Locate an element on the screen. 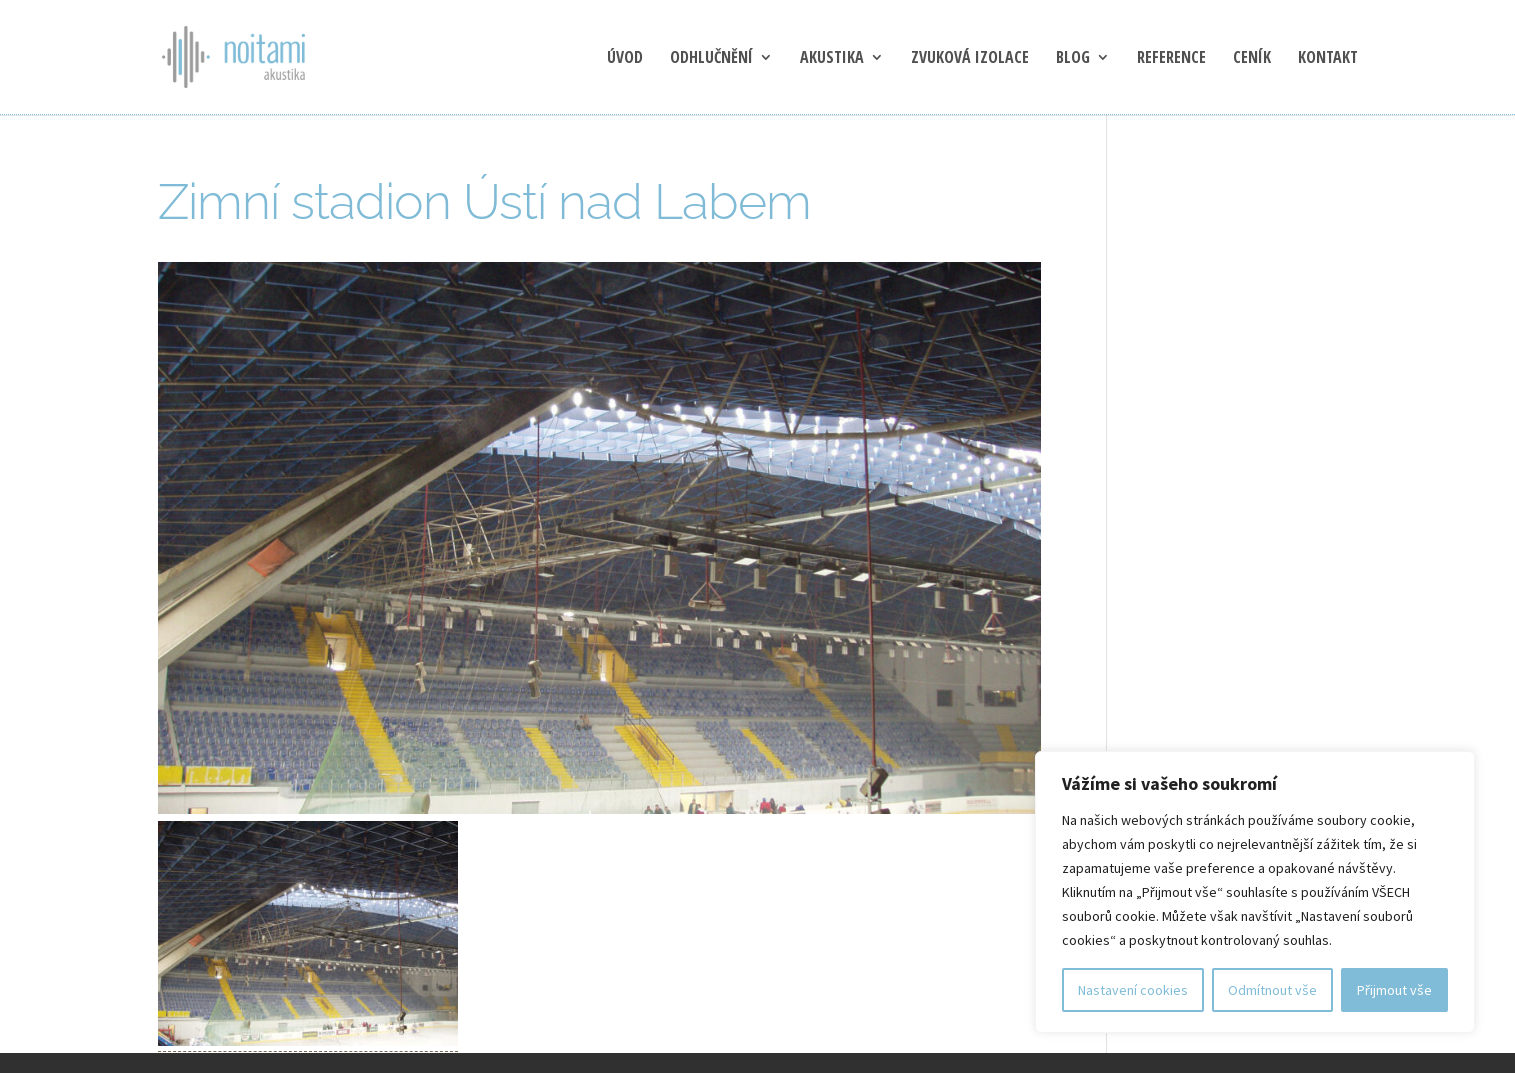  Zvuková izolace is located at coordinates (970, 59).